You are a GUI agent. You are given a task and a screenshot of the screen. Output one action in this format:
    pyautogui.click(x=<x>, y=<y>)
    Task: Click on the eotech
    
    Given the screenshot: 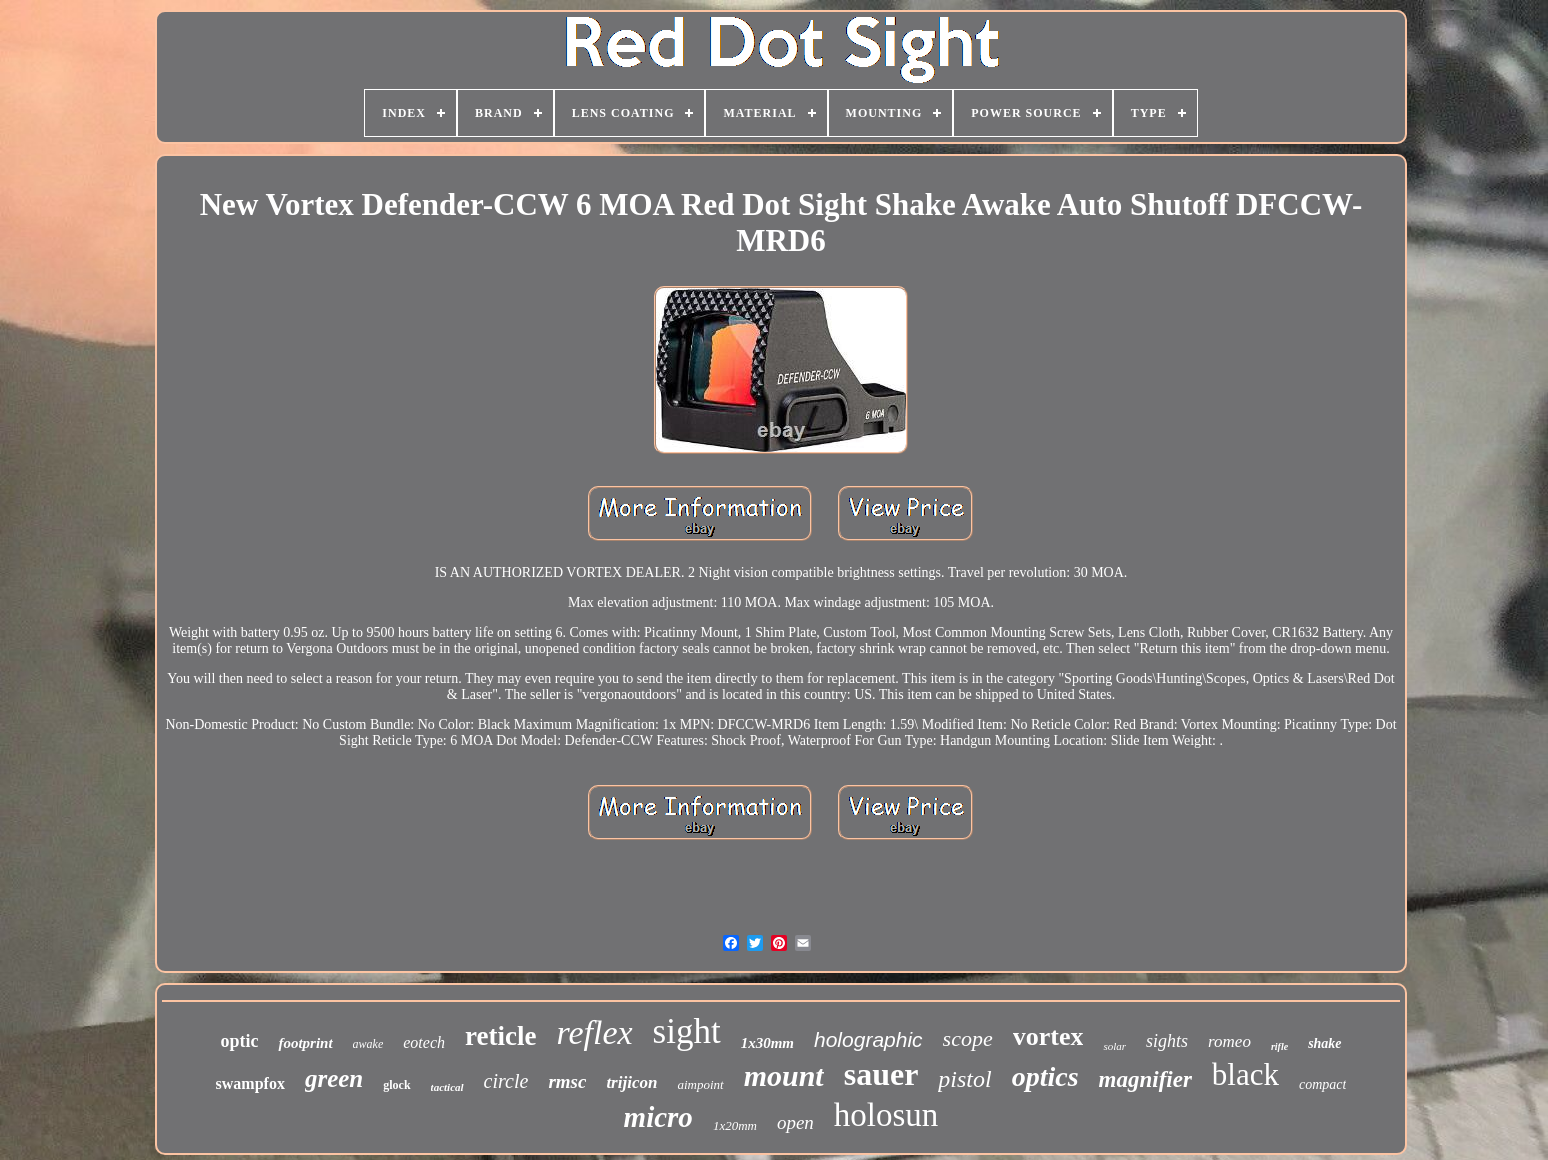 What is the action you would take?
    pyautogui.click(x=424, y=1042)
    